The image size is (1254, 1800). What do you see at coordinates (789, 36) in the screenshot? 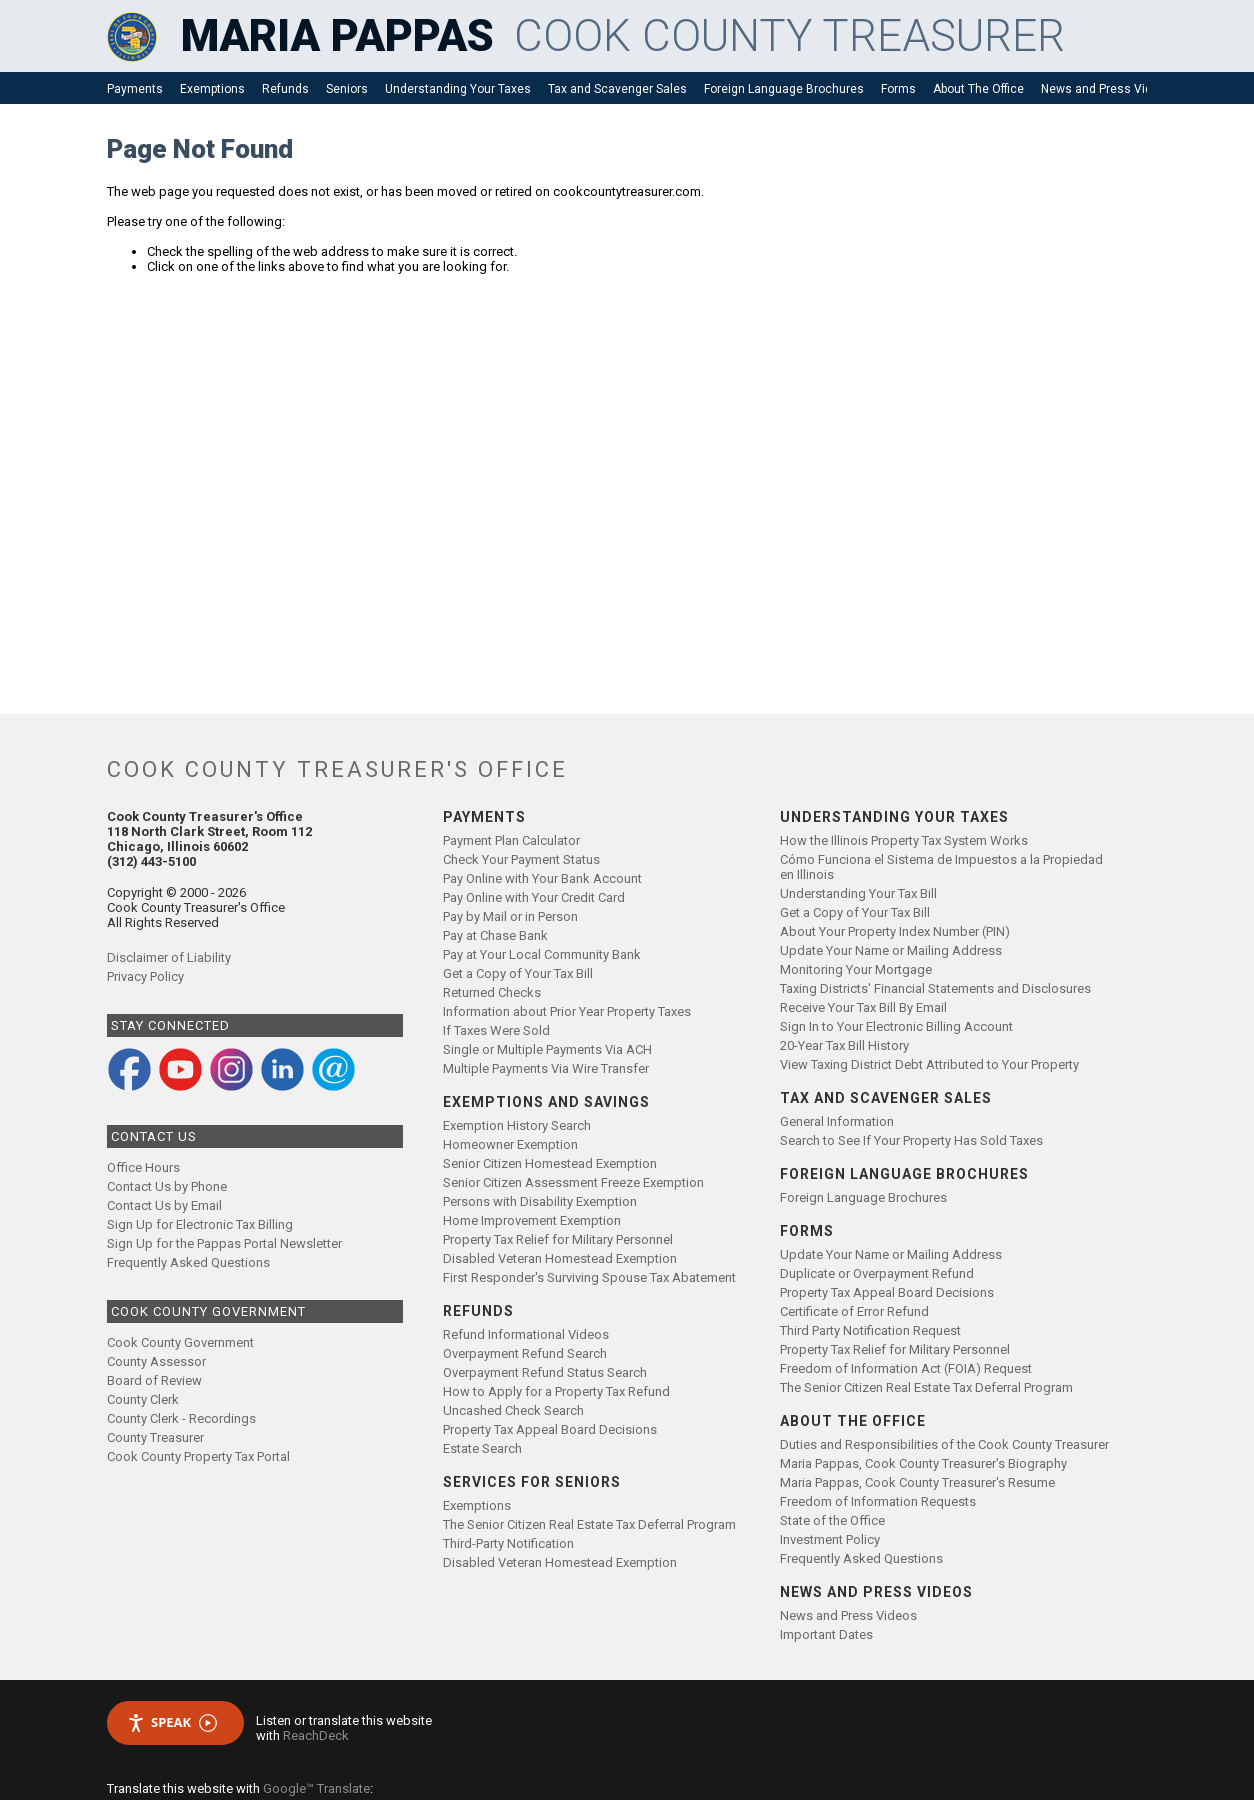
I see `COOK COUNTY TREASURER` at bounding box center [789, 36].